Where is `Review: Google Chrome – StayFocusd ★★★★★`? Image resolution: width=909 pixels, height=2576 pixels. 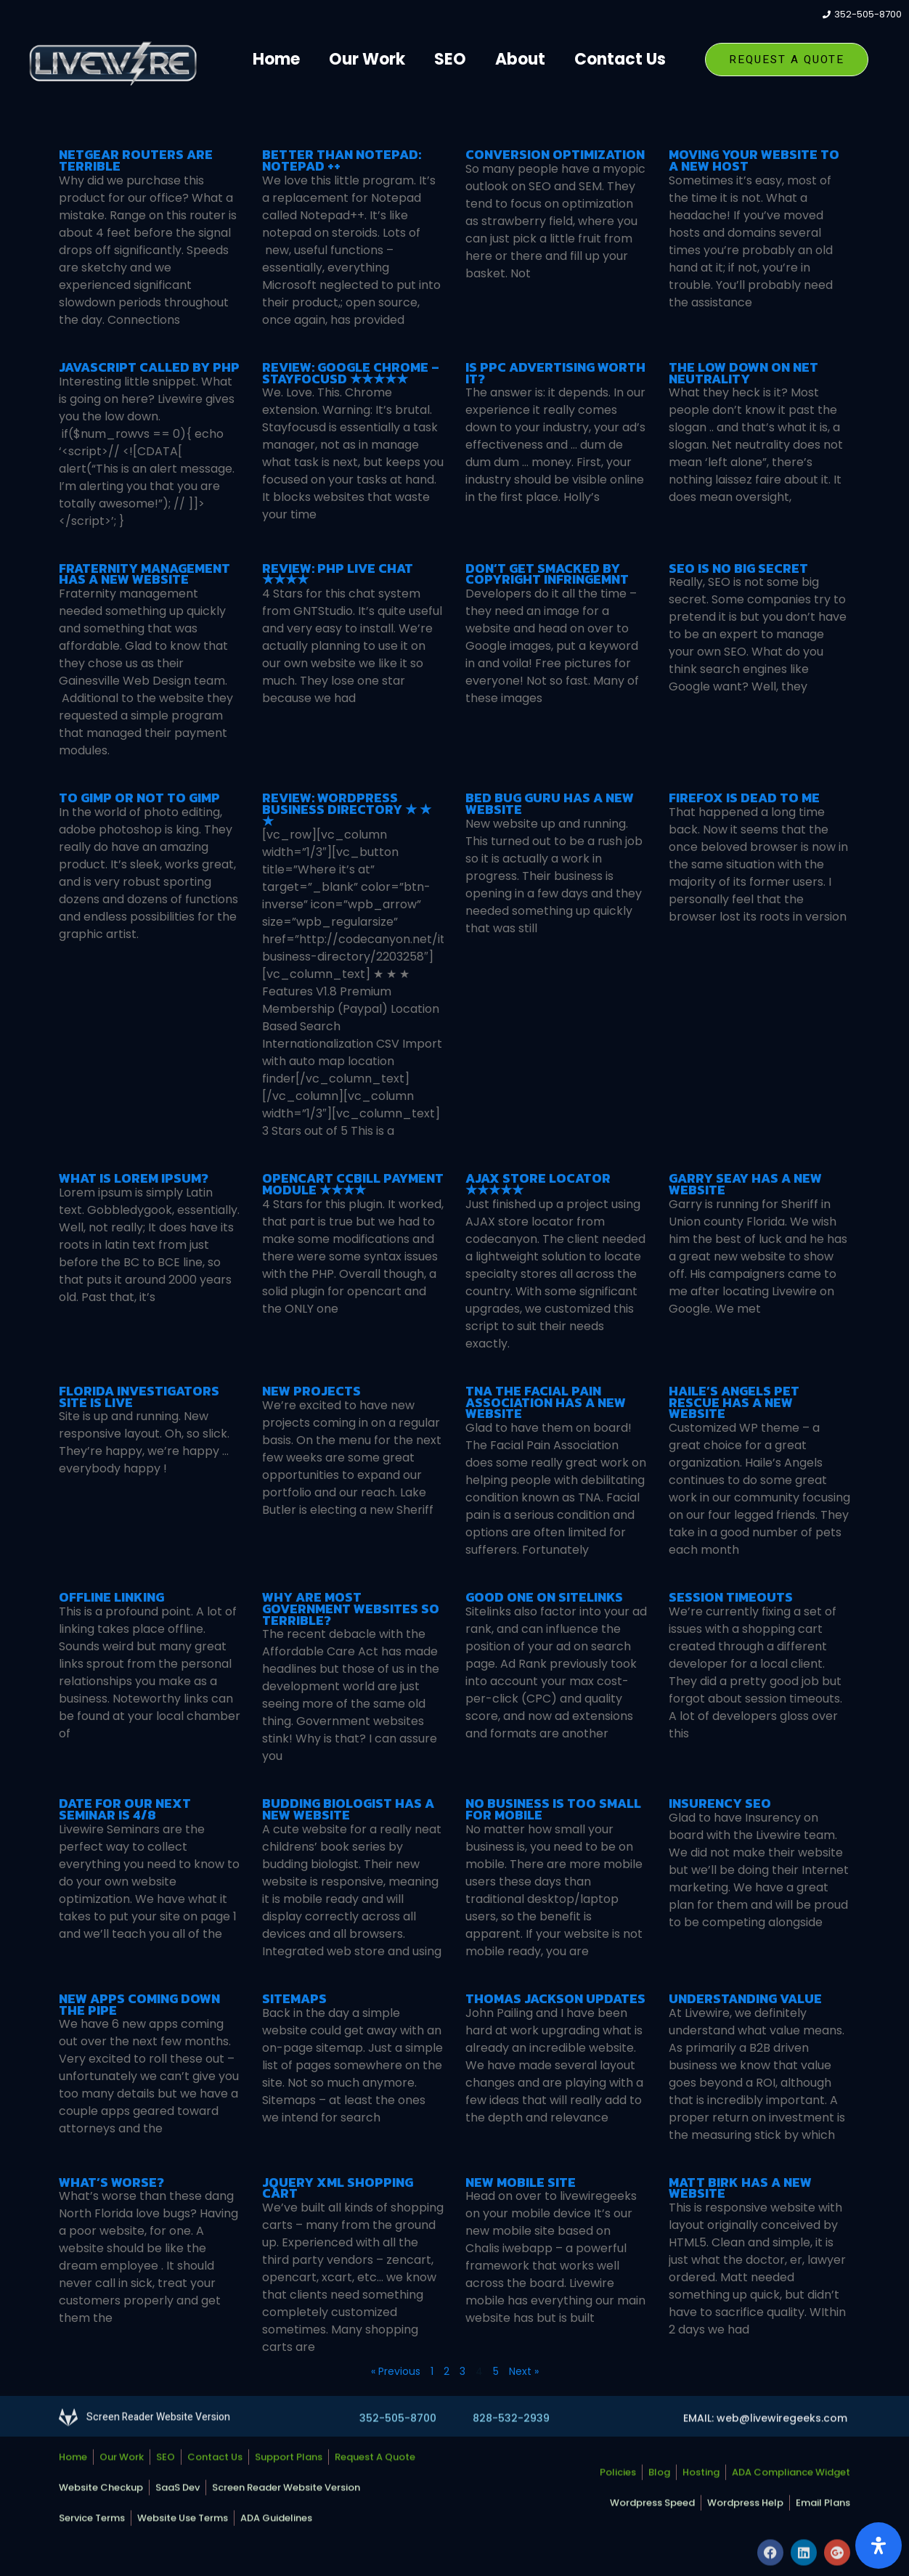 Review: Google Chrome – StayFocusd ★★★★★ is located at coordinates (350, 372).